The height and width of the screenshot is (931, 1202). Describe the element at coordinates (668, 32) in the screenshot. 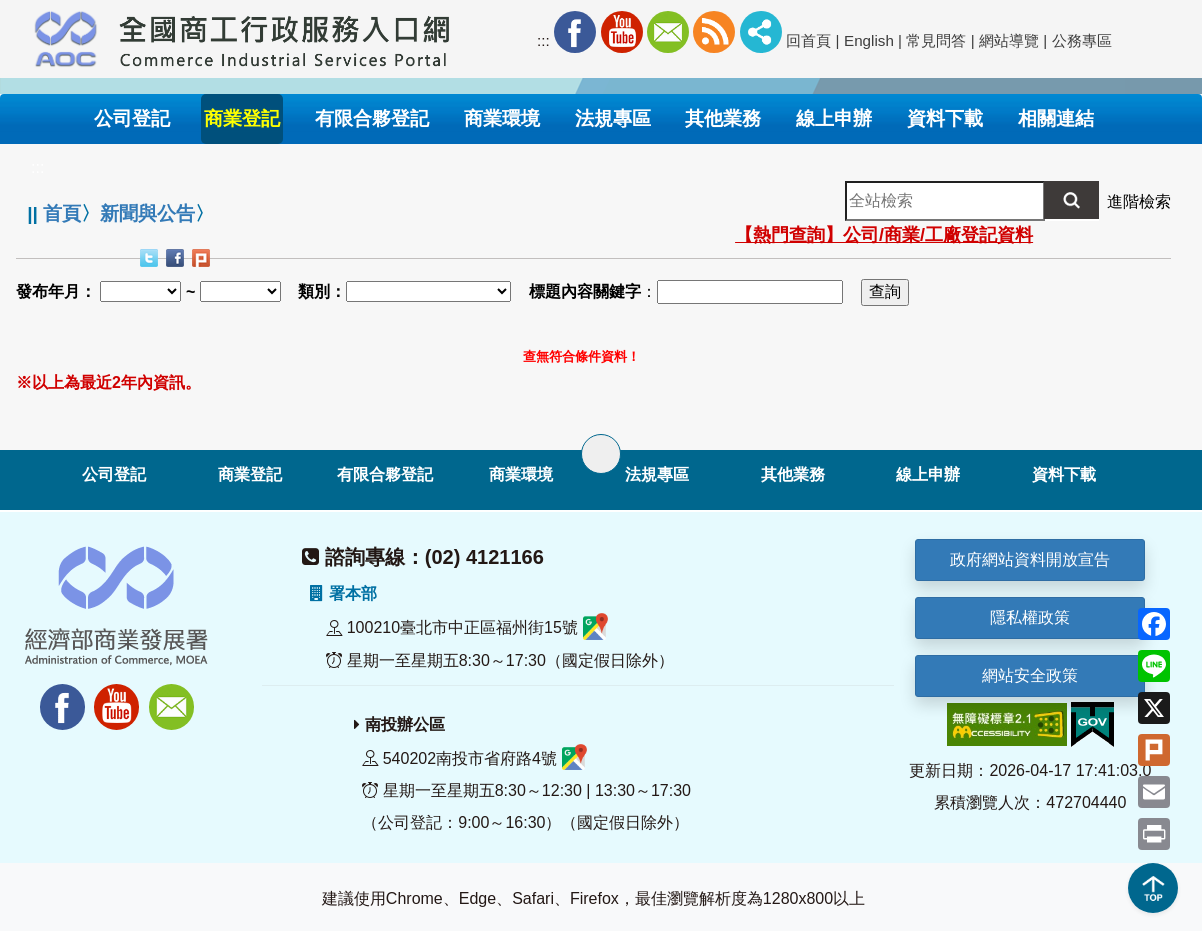

I see `Mail` at that location.